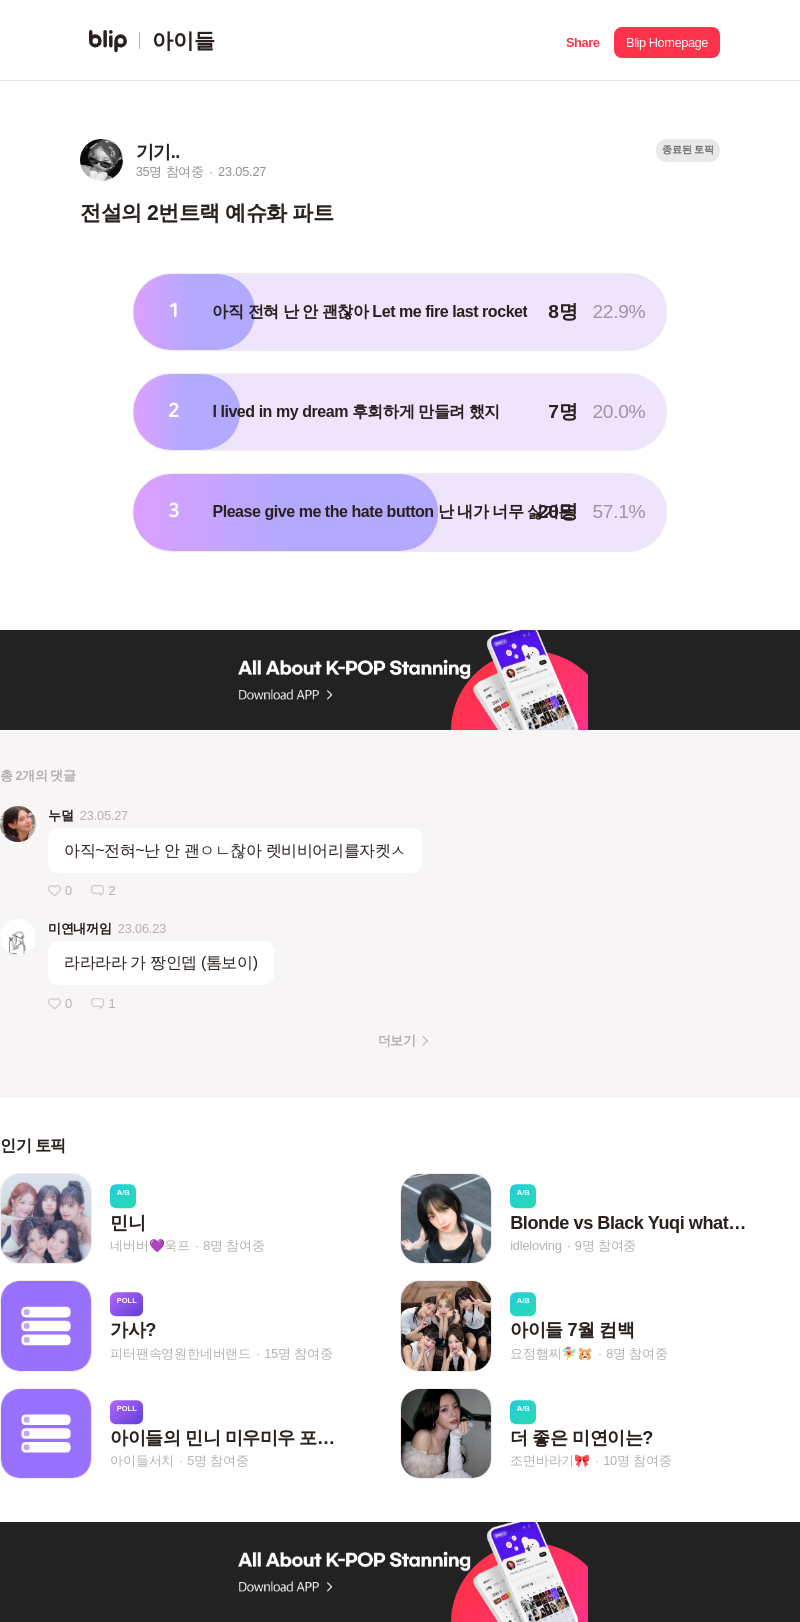 The height and width of the screenshot is (1622, 800). What do you see at coordinates (142, 1460) in the screenshot?
I see `아이들서치` at bounding box center [142, 1460].